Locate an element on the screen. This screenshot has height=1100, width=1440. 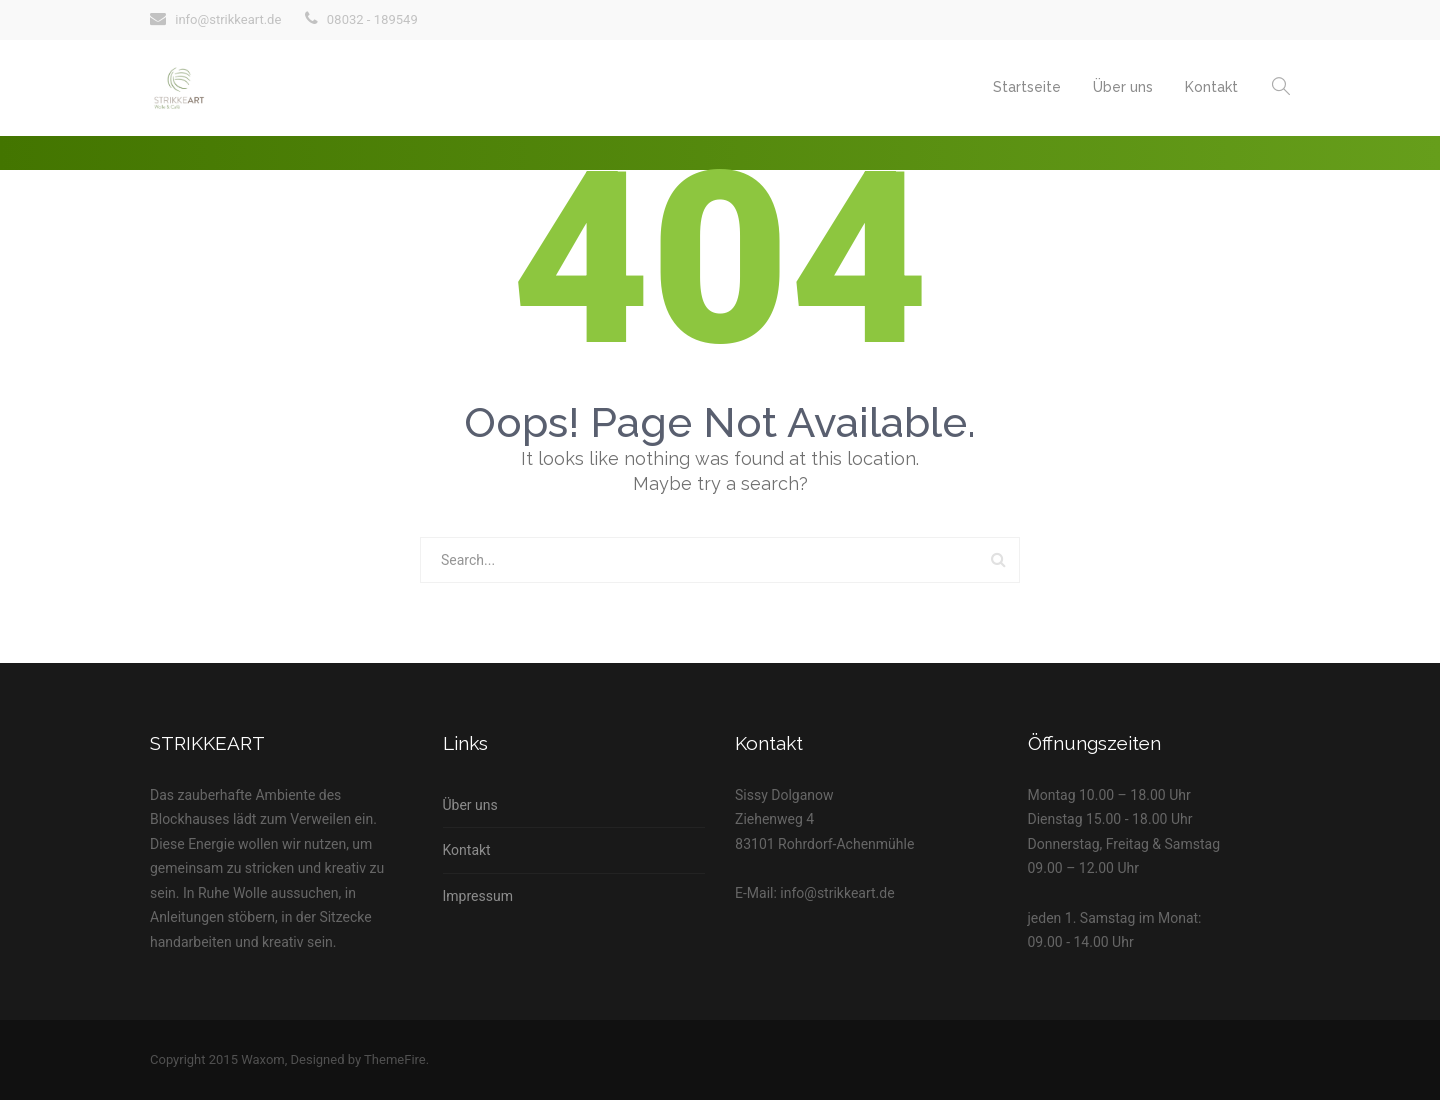
Impressum is located at coordinates (478, 896).